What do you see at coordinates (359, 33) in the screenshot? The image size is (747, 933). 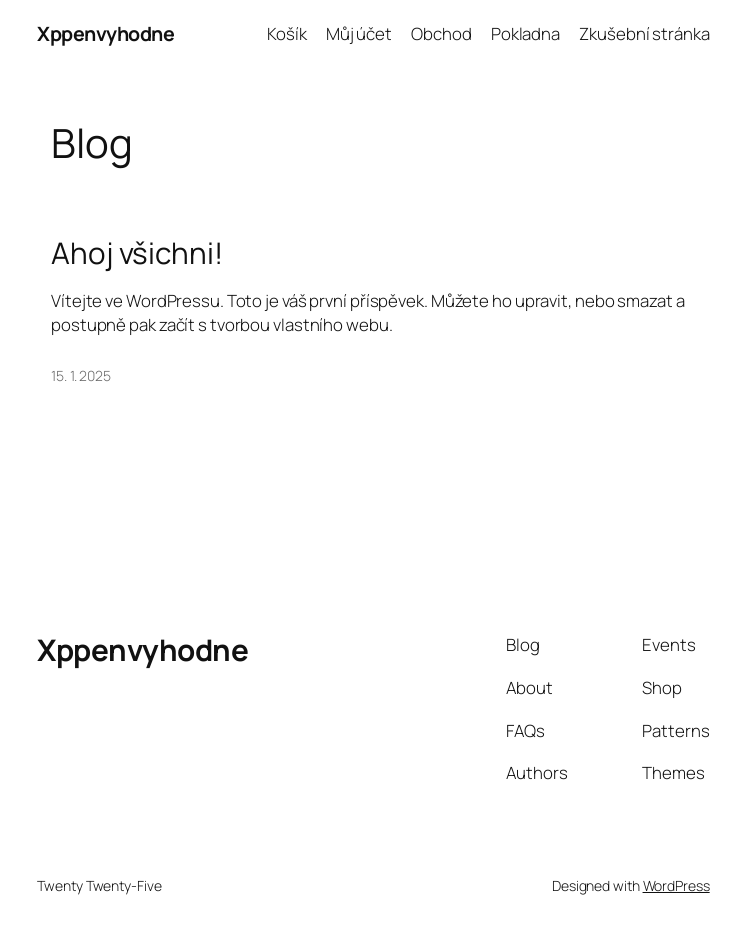 I see `Můj účet` at bounding box center [359, 33].